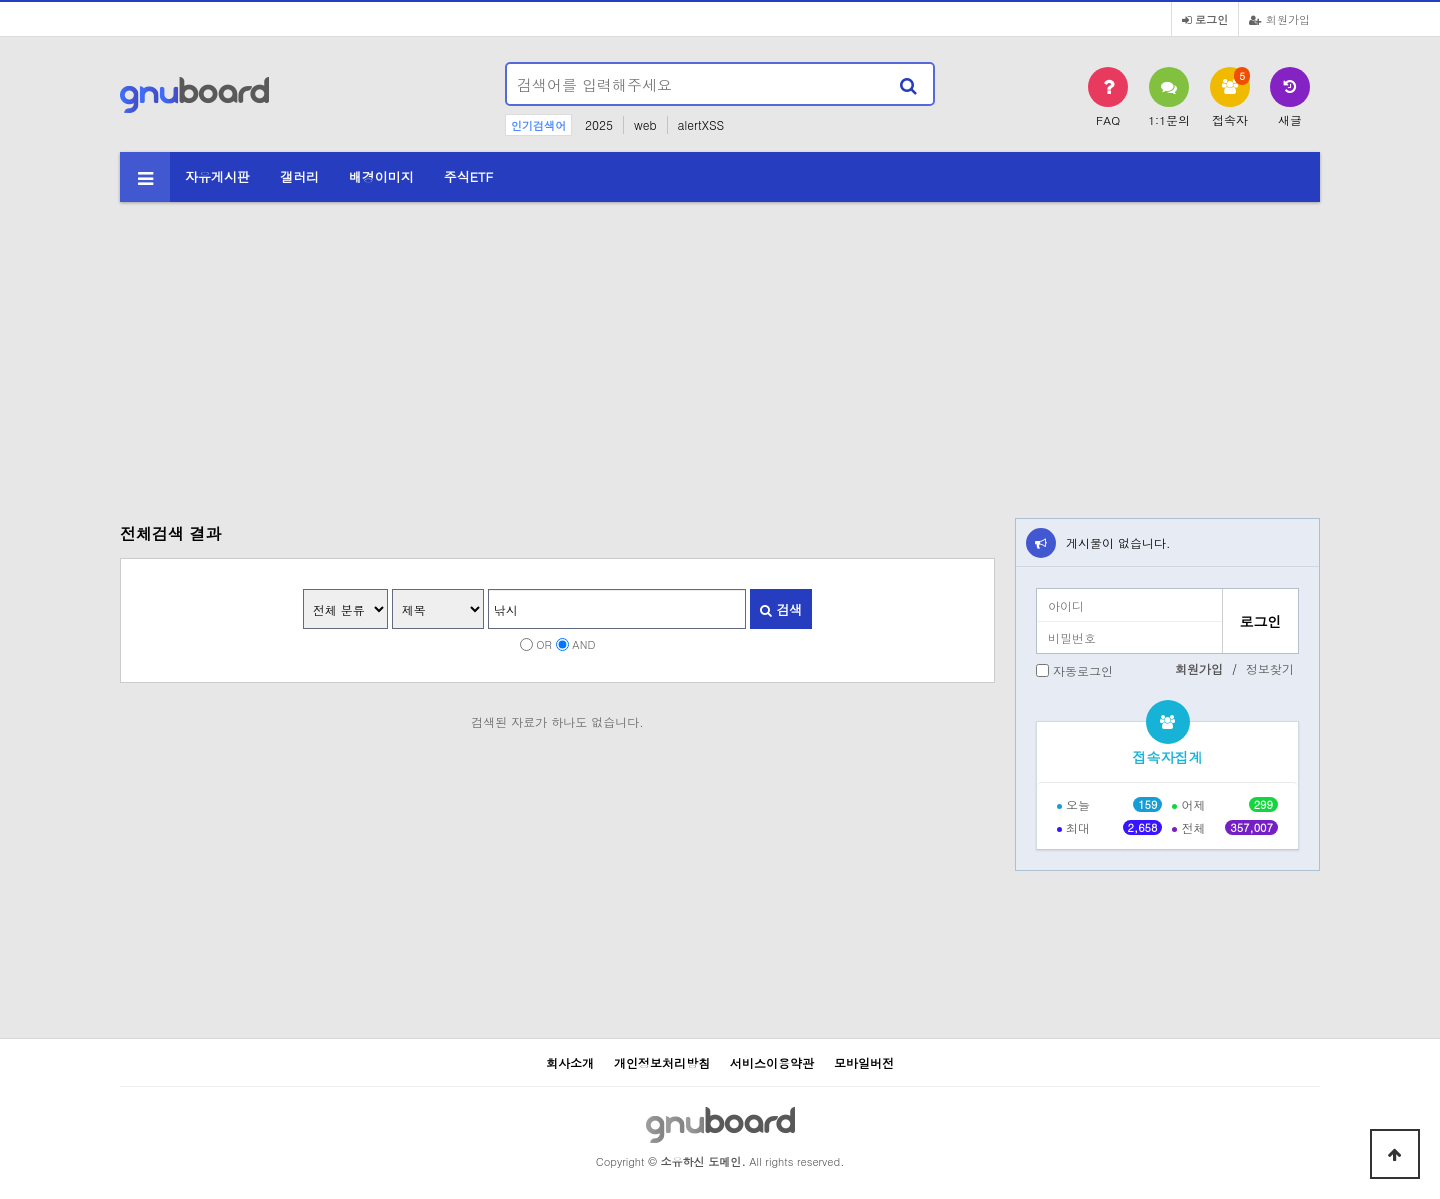 This screenshot has height=1199, width=1440. I want to click on alertXSS, so click(701, 124).